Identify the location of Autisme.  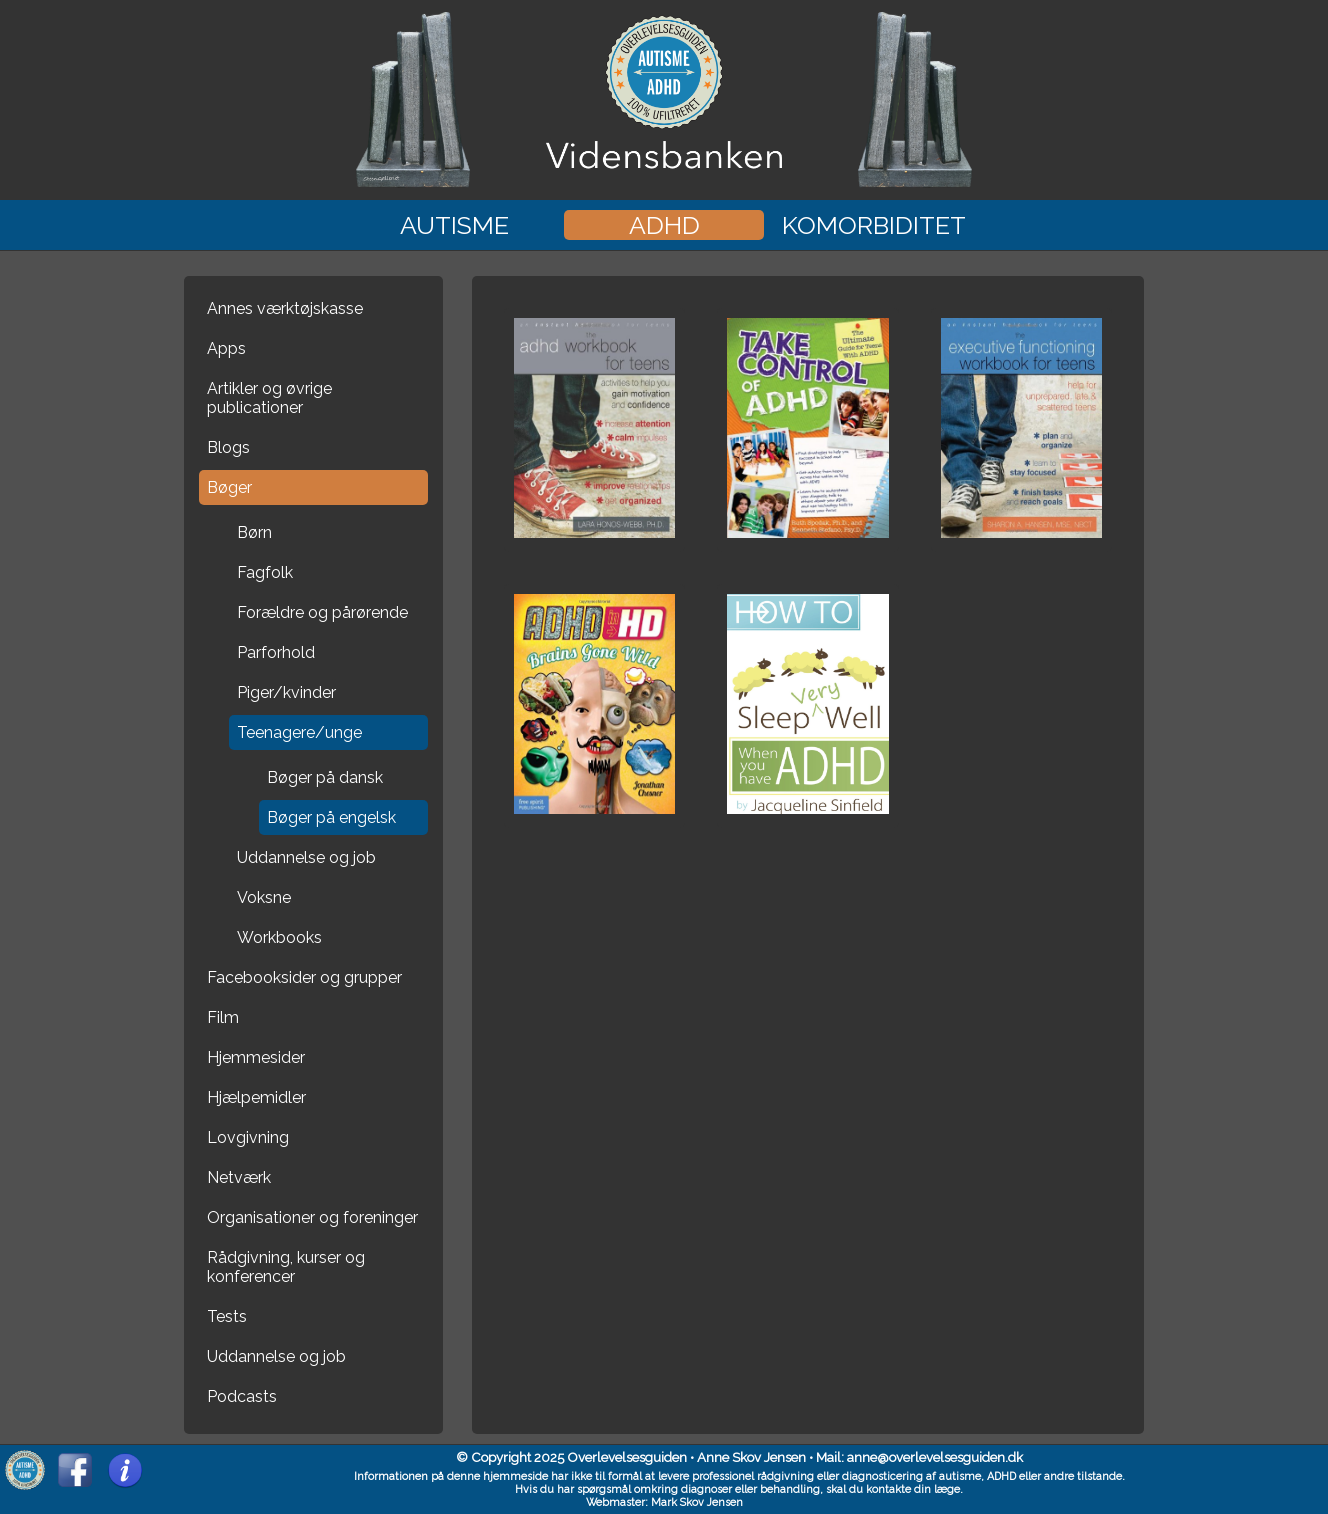
(454, 225).